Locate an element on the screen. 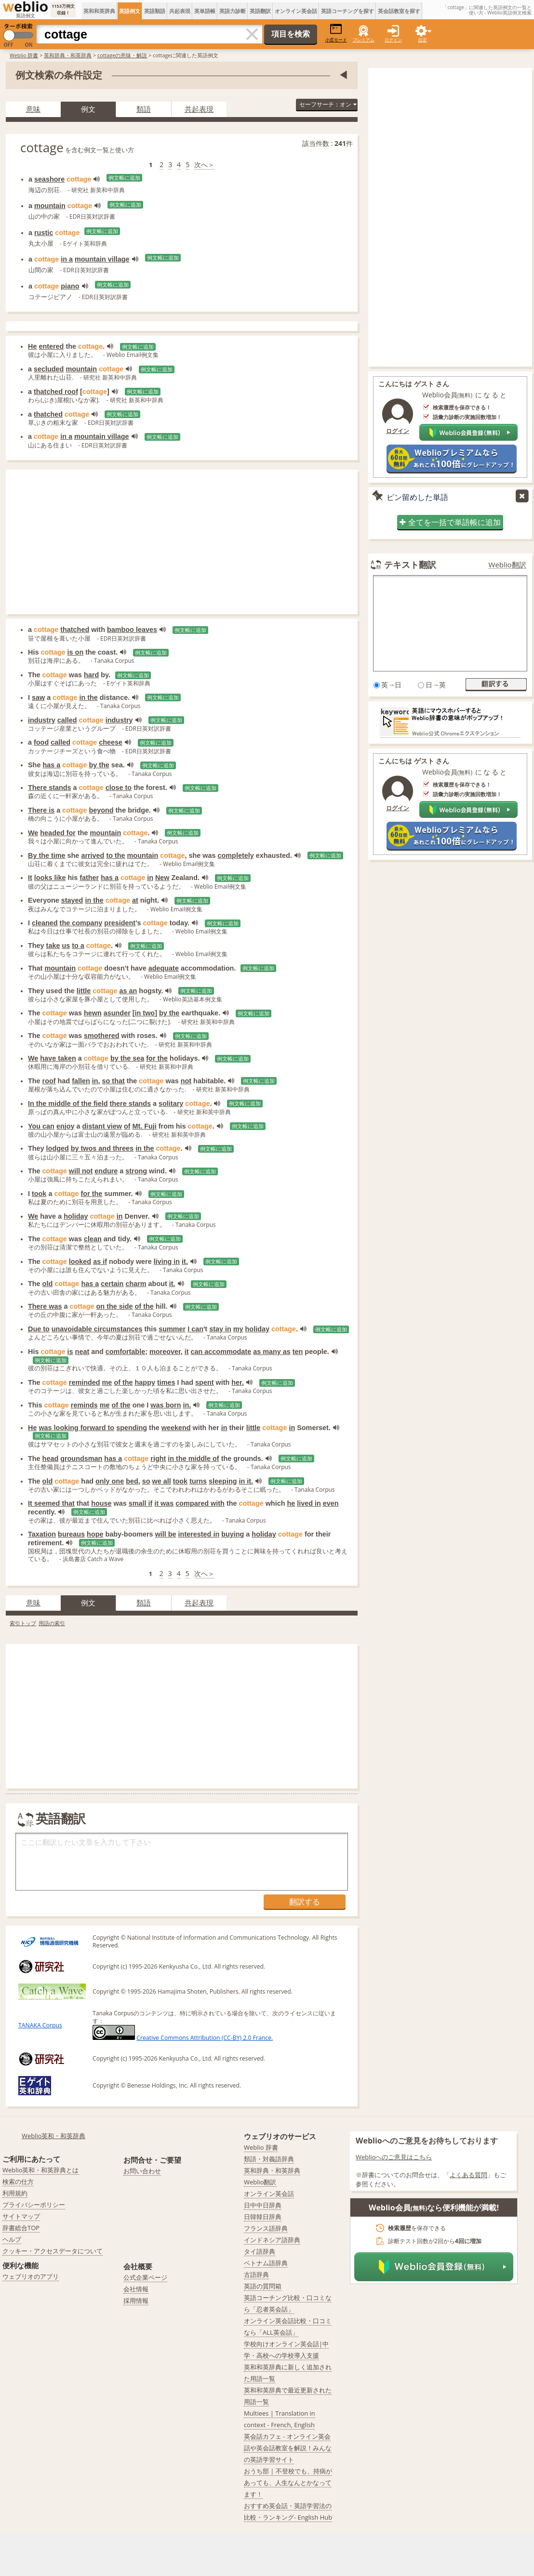 This screenshot has height=2576, width=534. 公式企業ページ is located at coordinates (145, 2277).